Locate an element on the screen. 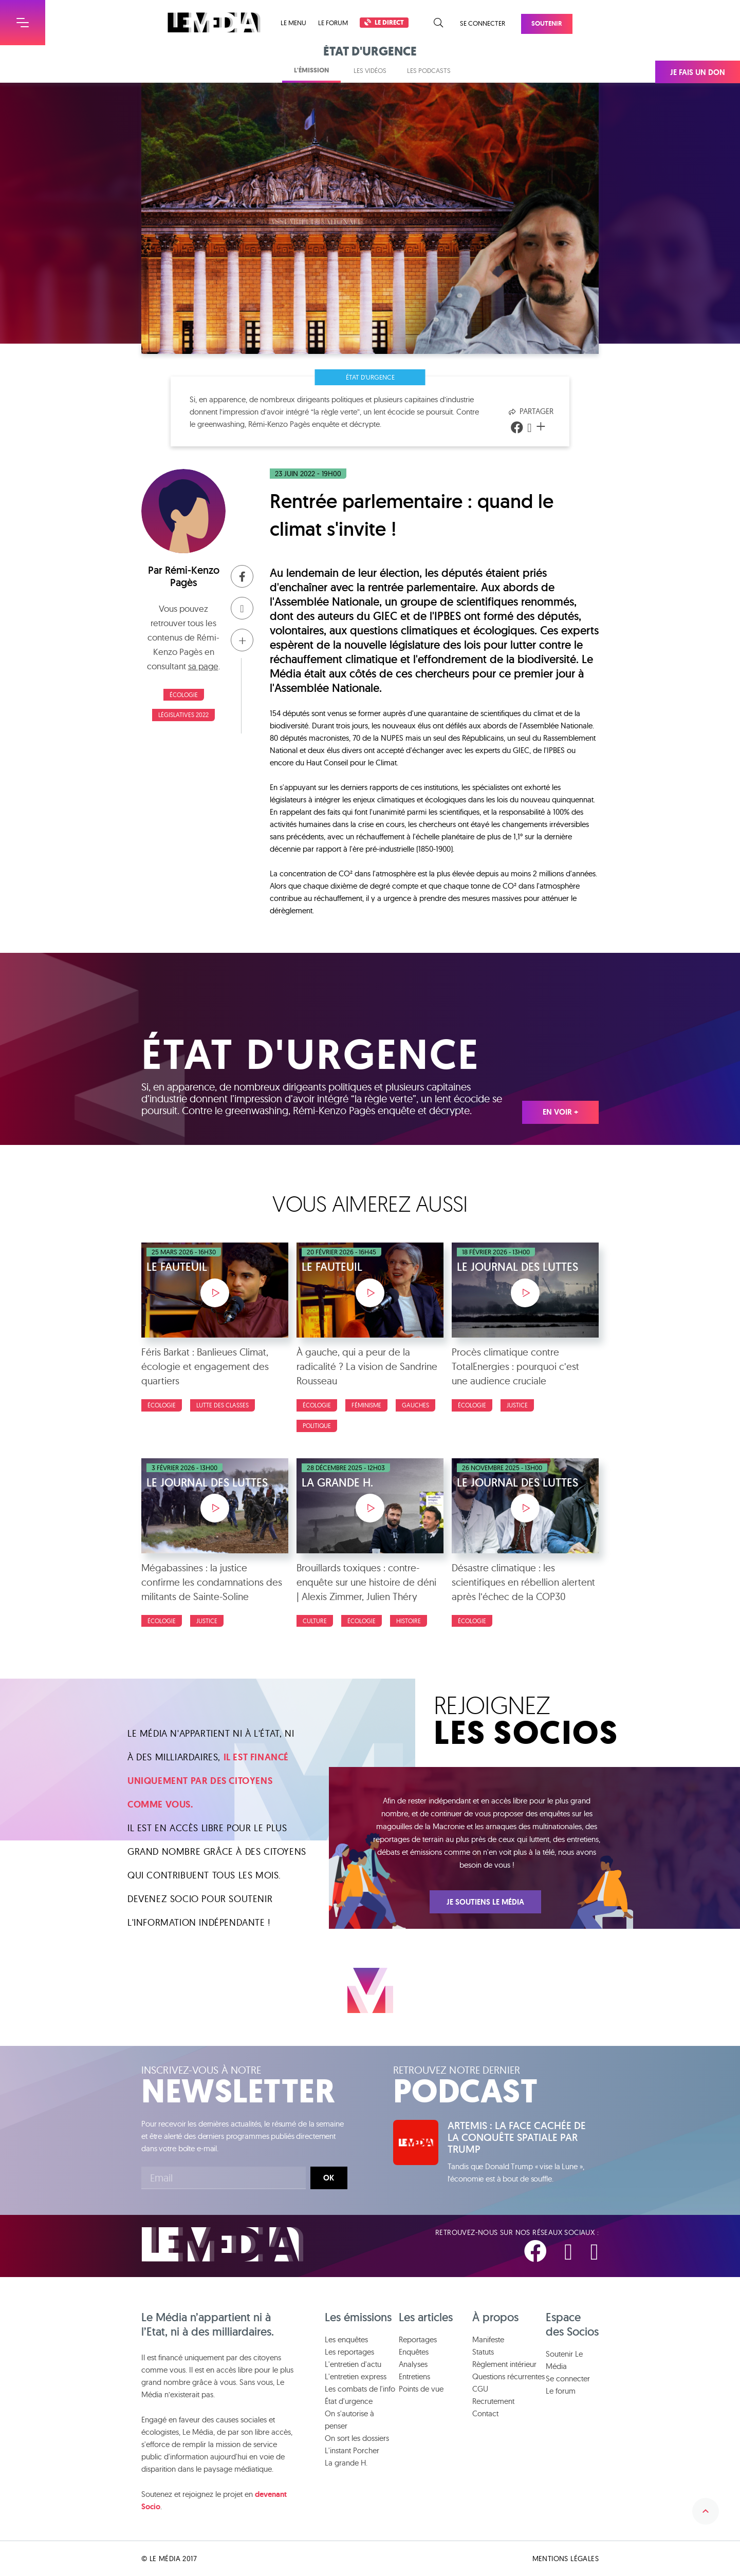 The image size is (740, 2576). Règlement intérieur is located at coordinates (504, 2364).